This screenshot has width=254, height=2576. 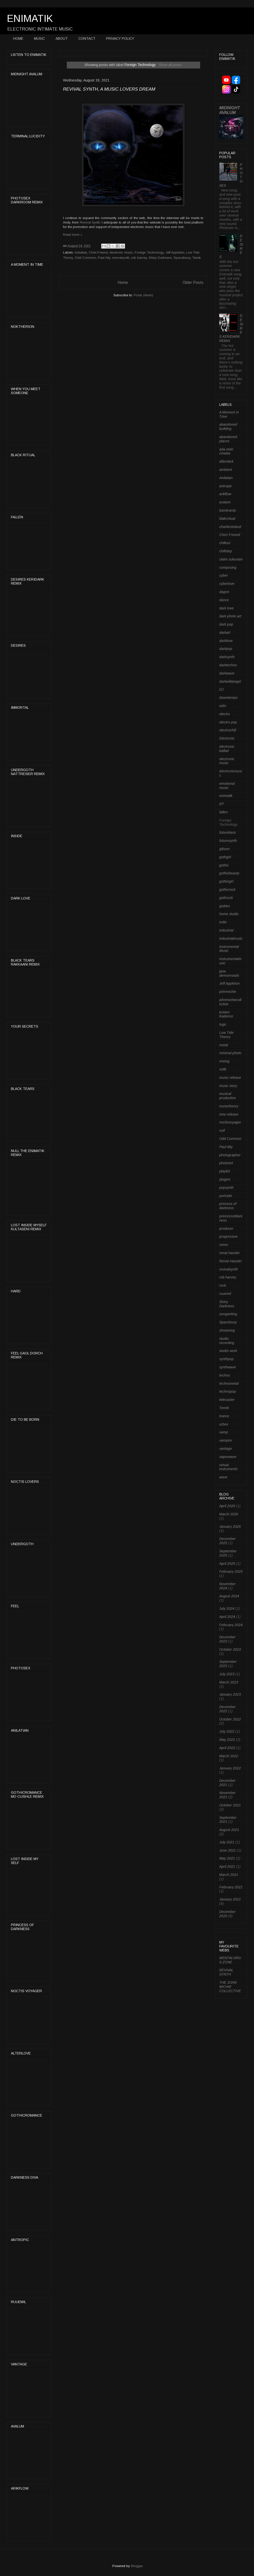 I want to click on enimatik, so click(x=225, y=796).